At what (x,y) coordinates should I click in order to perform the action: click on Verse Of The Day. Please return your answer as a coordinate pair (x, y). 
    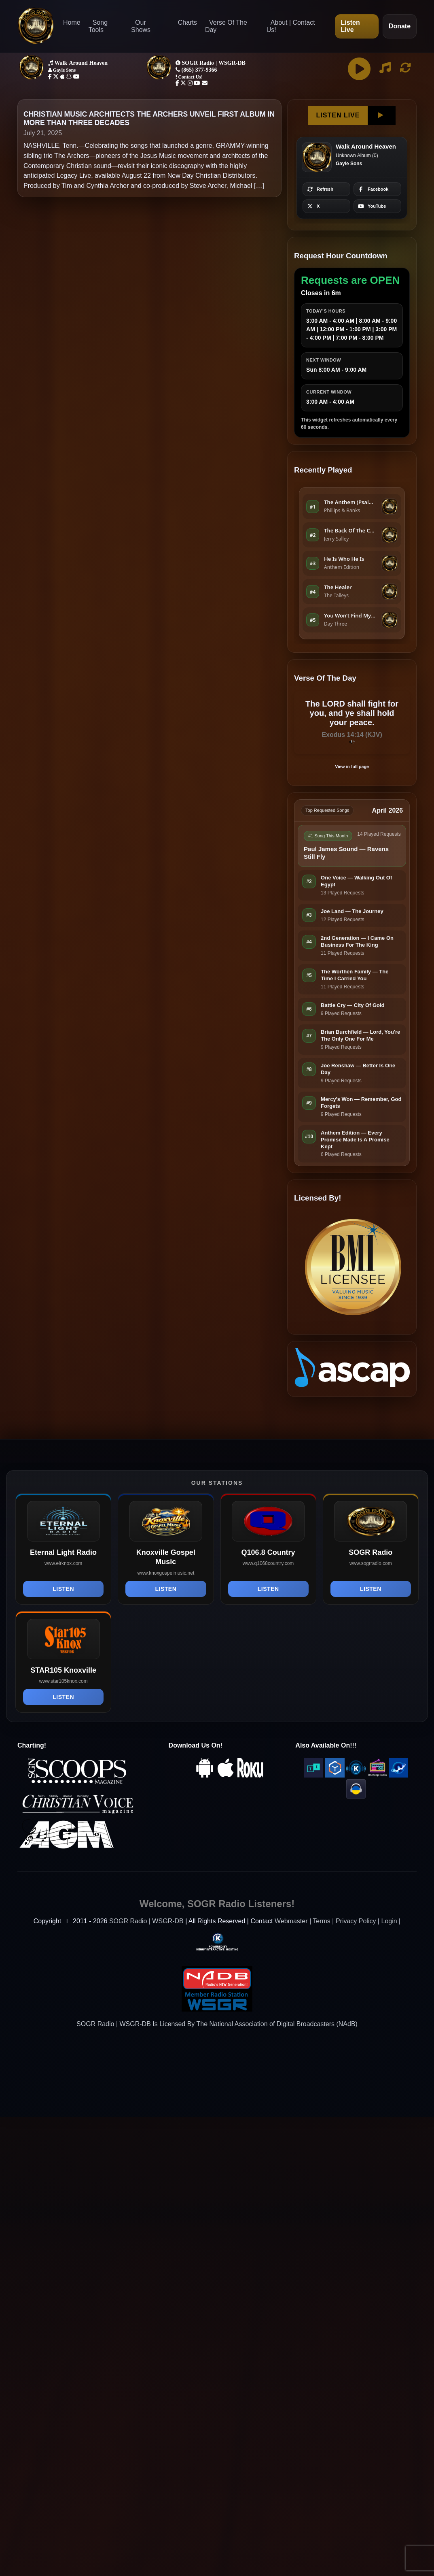
    Looking at the image, I should click on (226, 26).